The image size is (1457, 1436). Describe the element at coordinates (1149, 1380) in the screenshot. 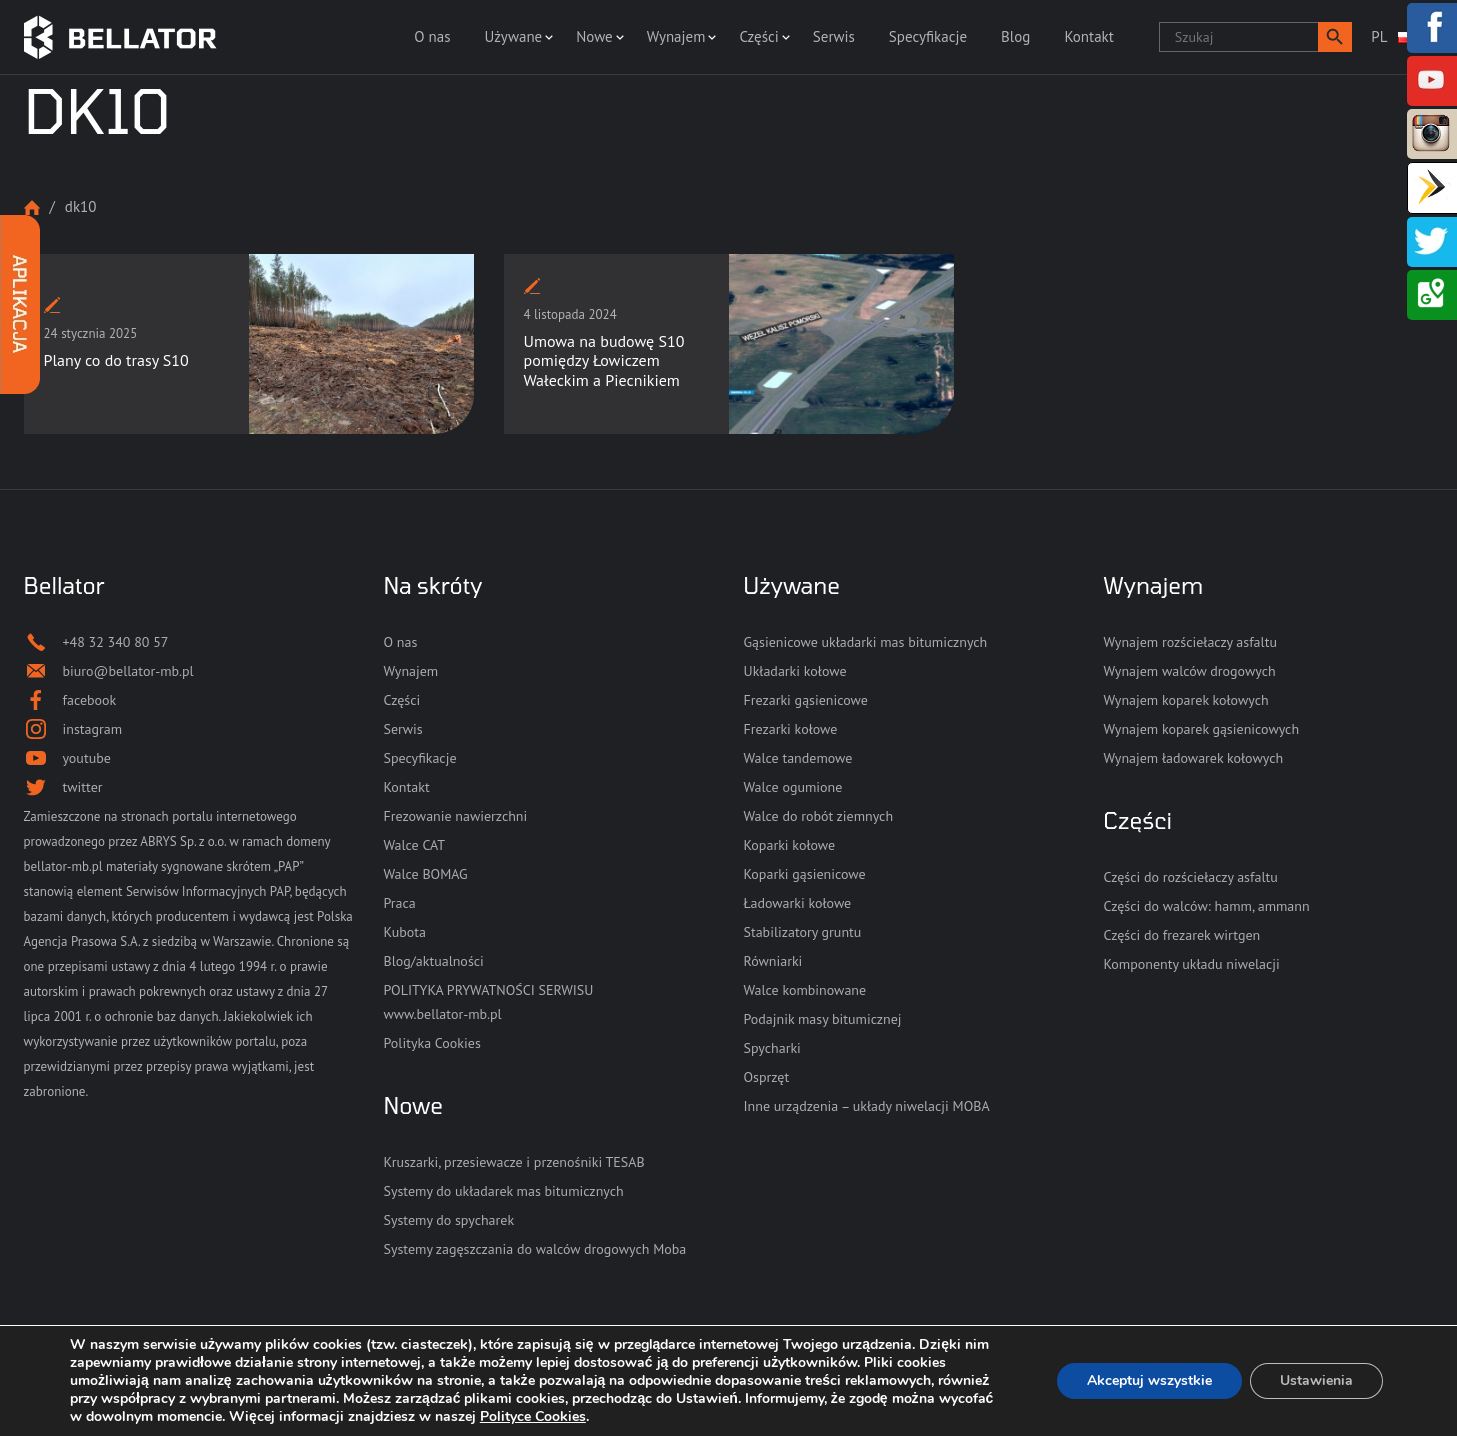

I see `Akceptuj wszystkie` at that location.